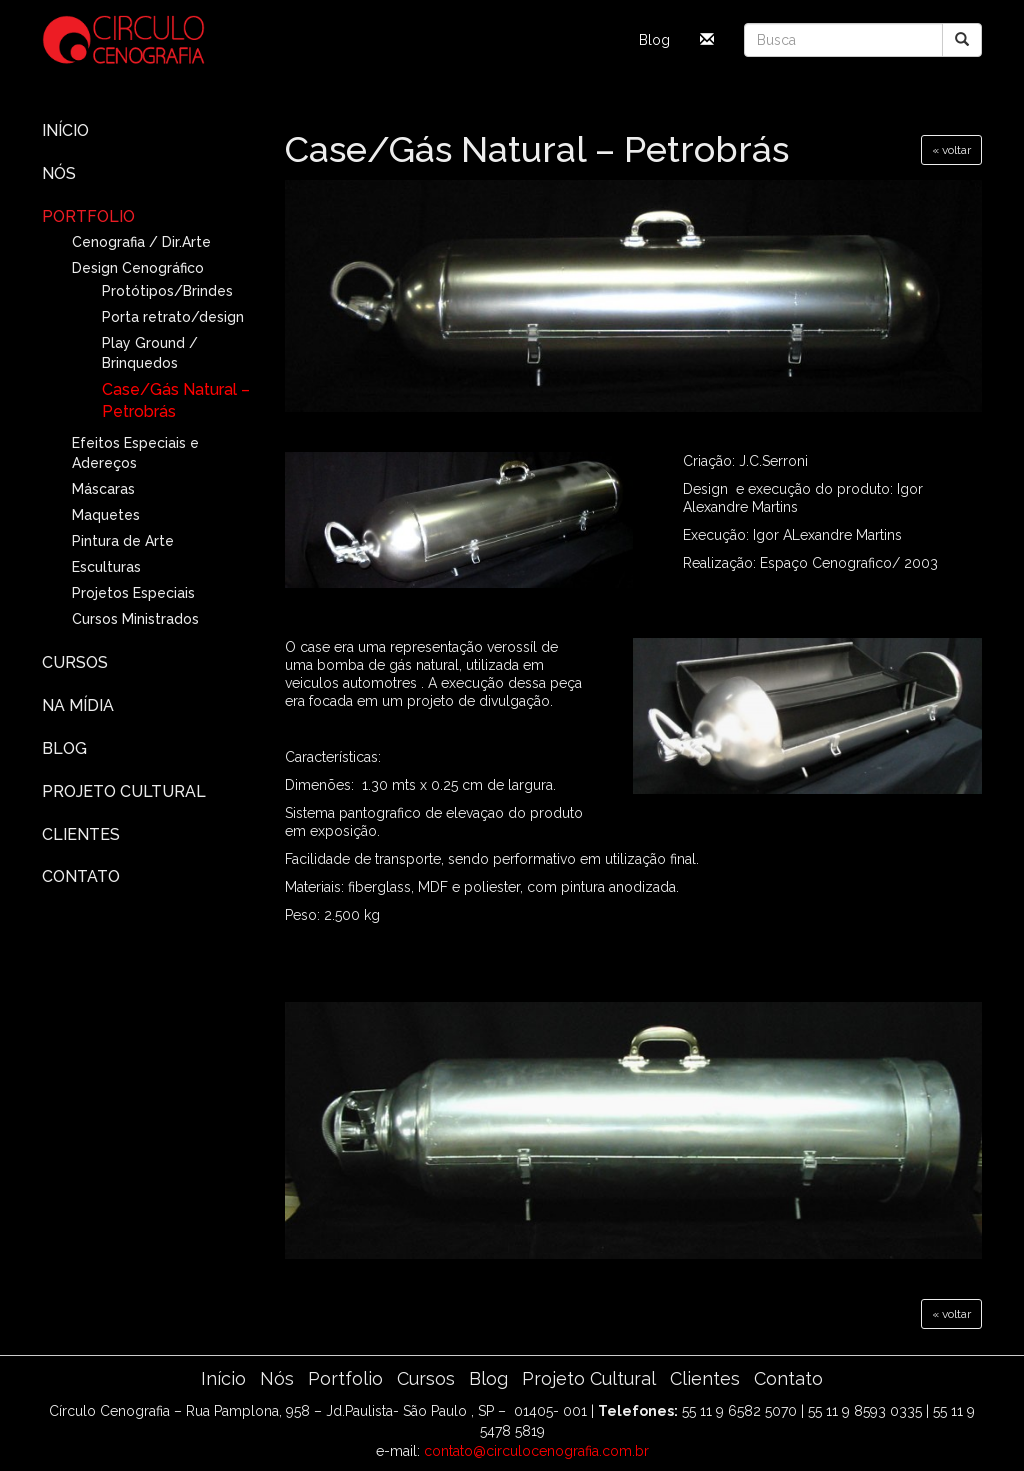 This screenshot has width=1024, height=1471. I want to click on Portfolio, so click(88, 216).